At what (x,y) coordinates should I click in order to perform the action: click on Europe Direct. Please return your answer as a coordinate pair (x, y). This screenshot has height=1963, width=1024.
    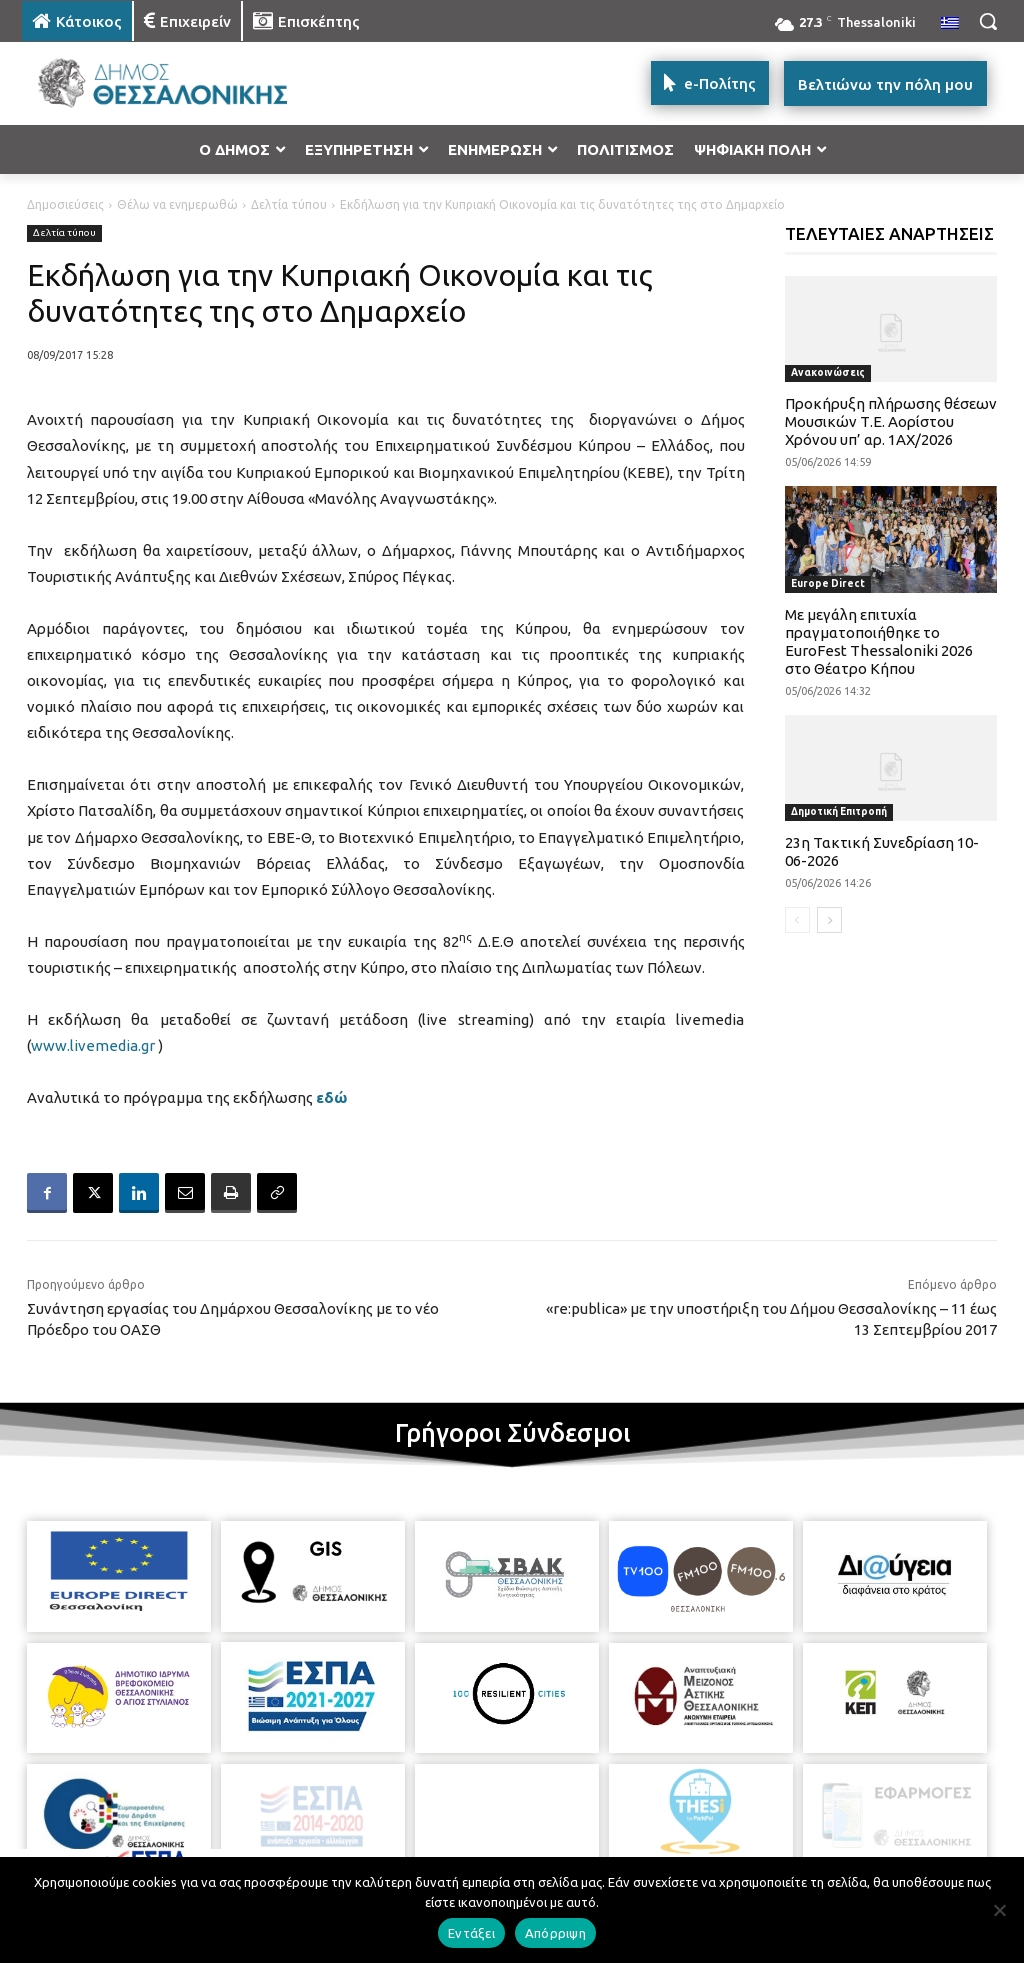
    Looking at the image, I should click on (828, 583).